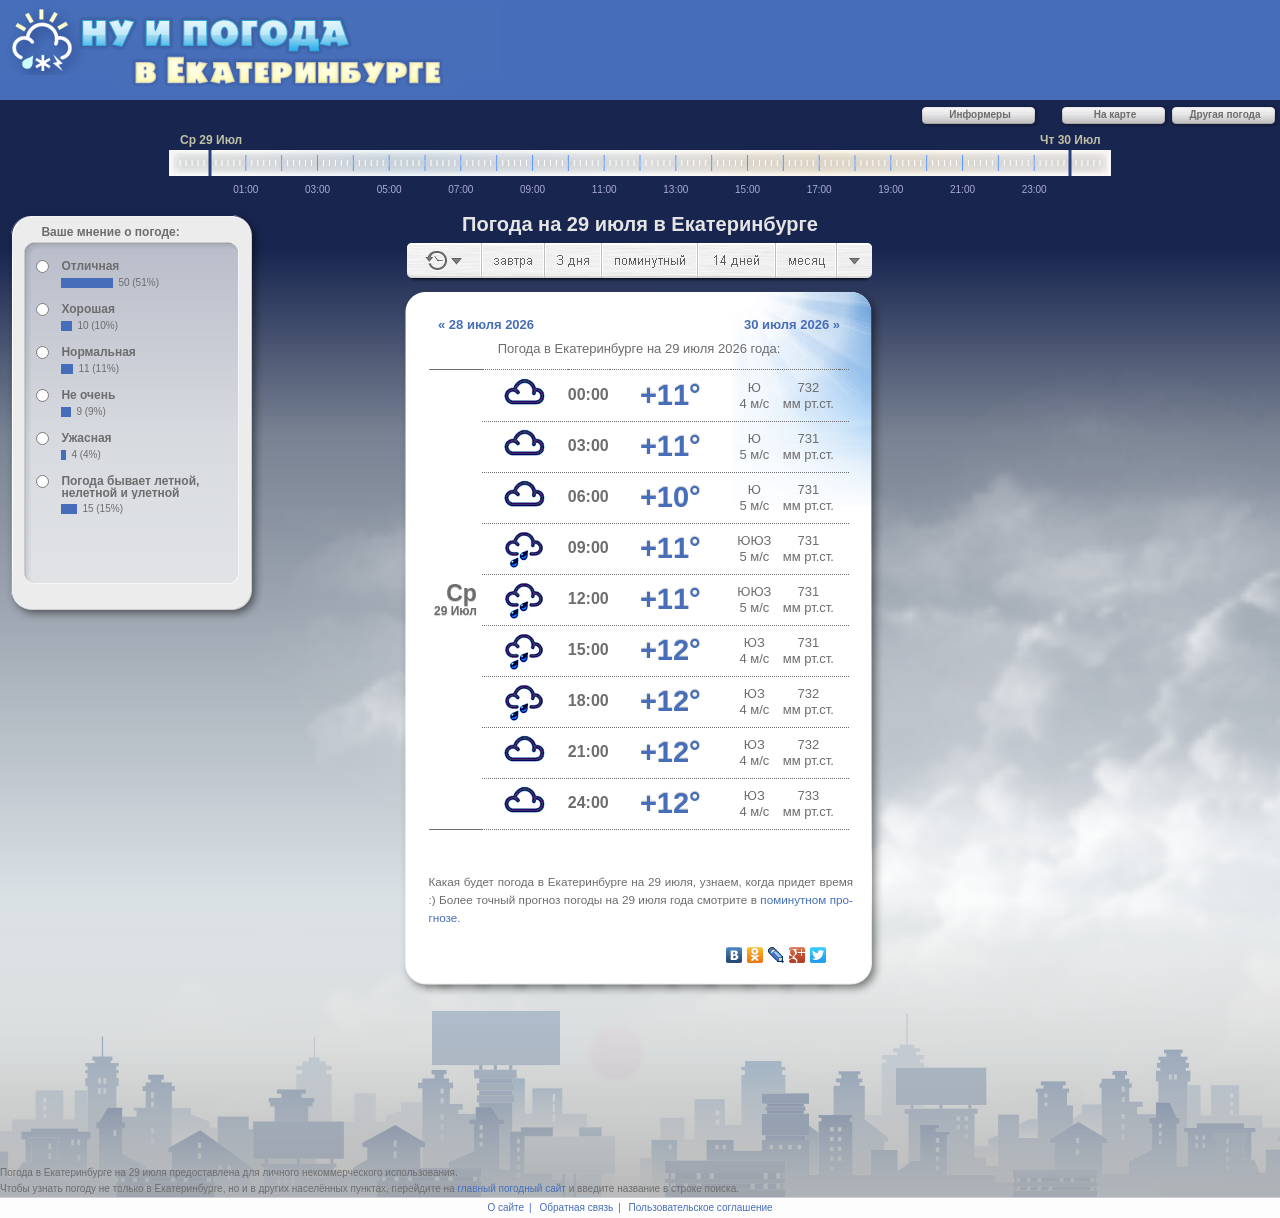  I want to click on О сайте, so click(505, 1207).